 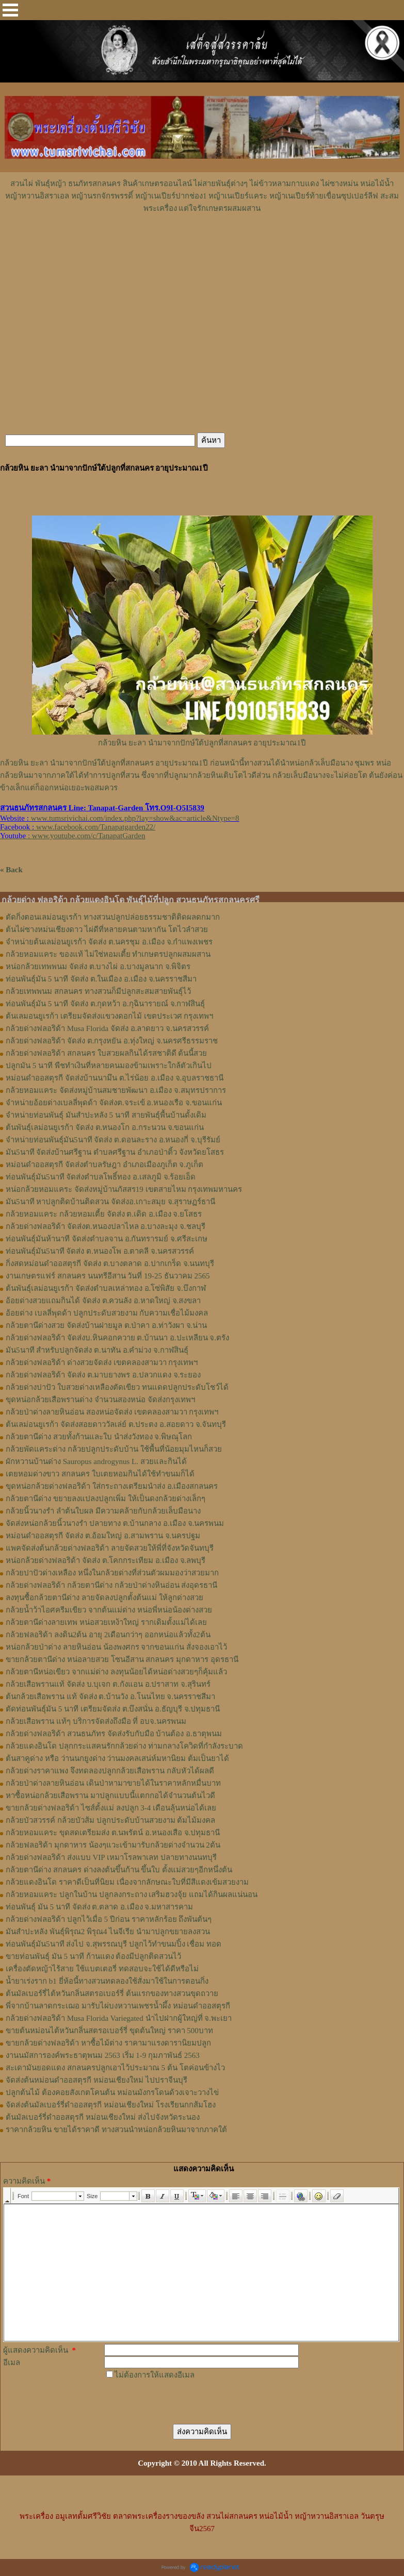 I want to click on กิ่งสดหม่อนดำออสตุรกี จัดส่ง ต.บางตลาด อ.ปากเกร็ด จ.นนทบุรี, so click(x=110, y=1263).